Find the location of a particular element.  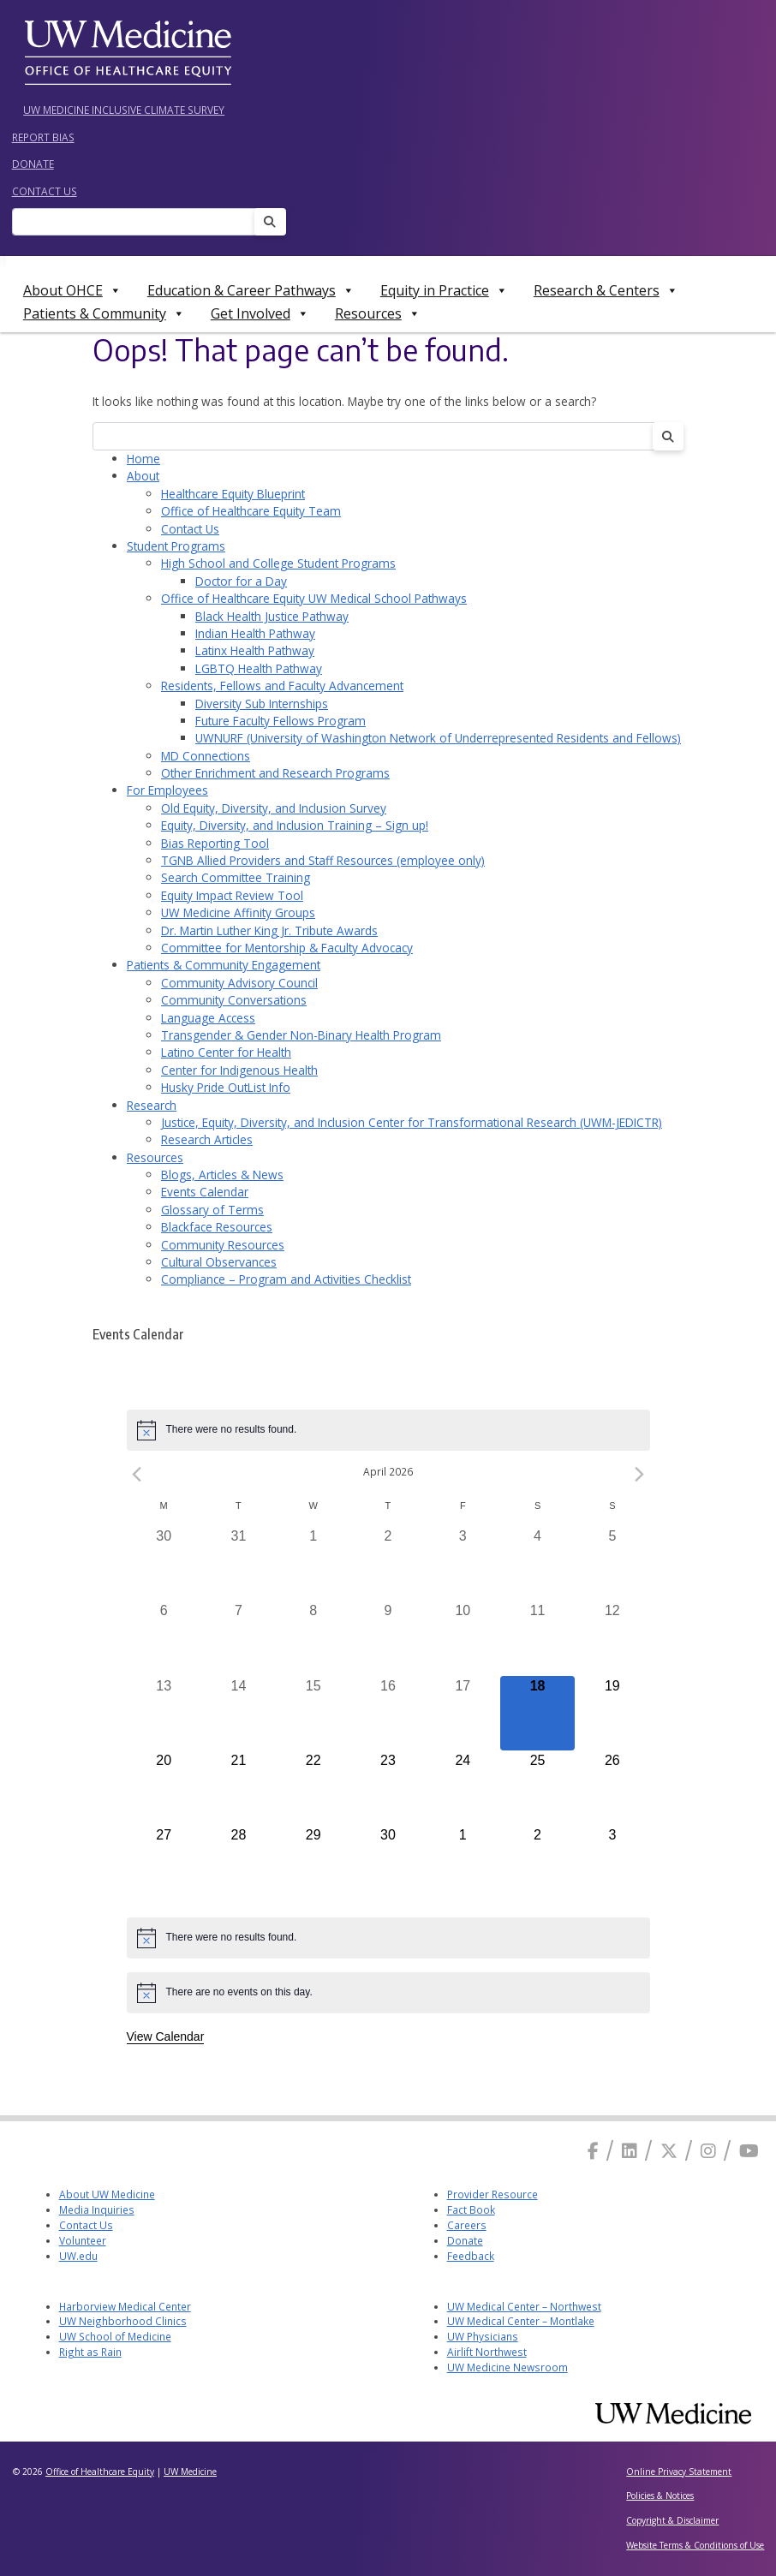

Office of Healthcare Equity is located at coordinates (99, 2472).